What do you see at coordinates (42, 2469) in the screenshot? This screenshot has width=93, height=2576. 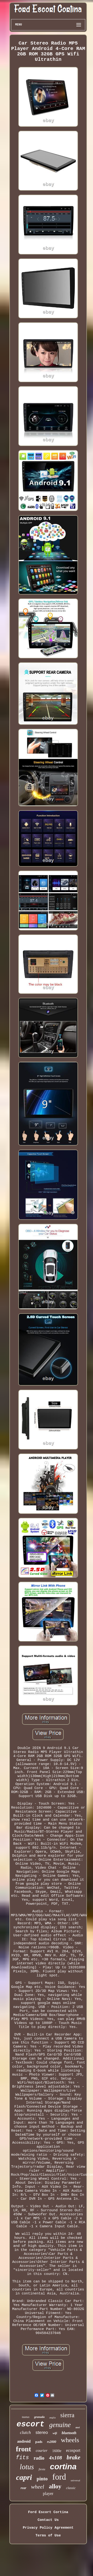 I see `fiesta` at bounding box center [42, 2469].